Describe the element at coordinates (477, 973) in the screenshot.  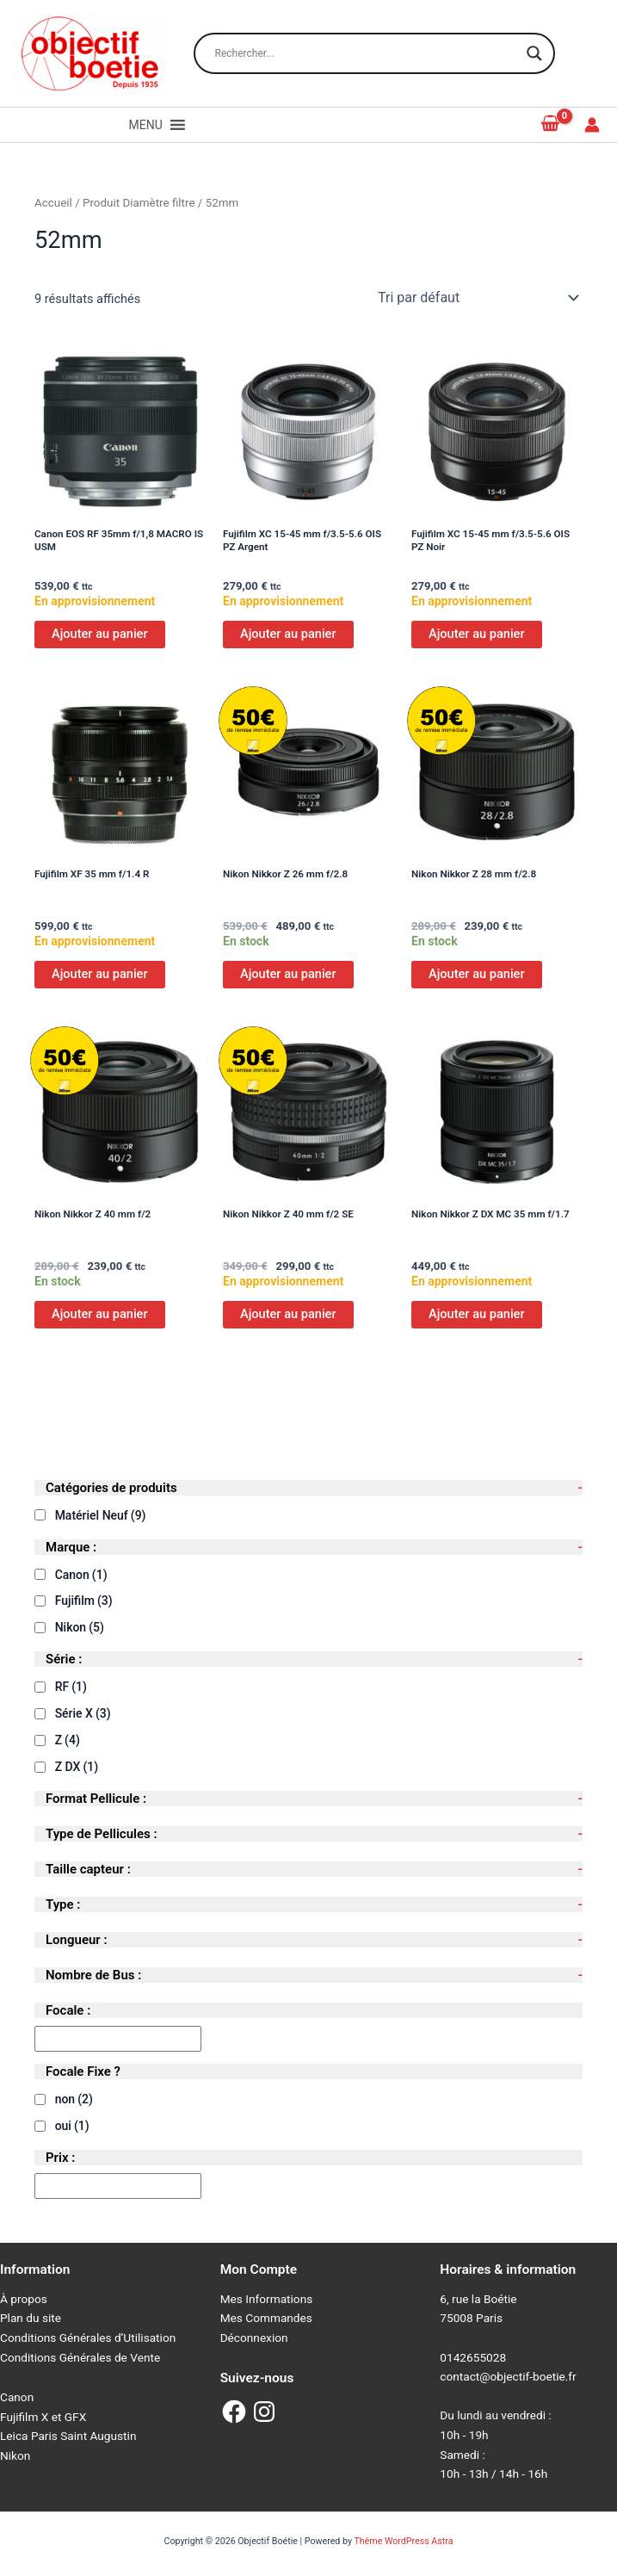
I see `Ajouter au panier [Ajouter au panier : “Nikon Nikkor Z 28 mm f/2.8”]` at that location.